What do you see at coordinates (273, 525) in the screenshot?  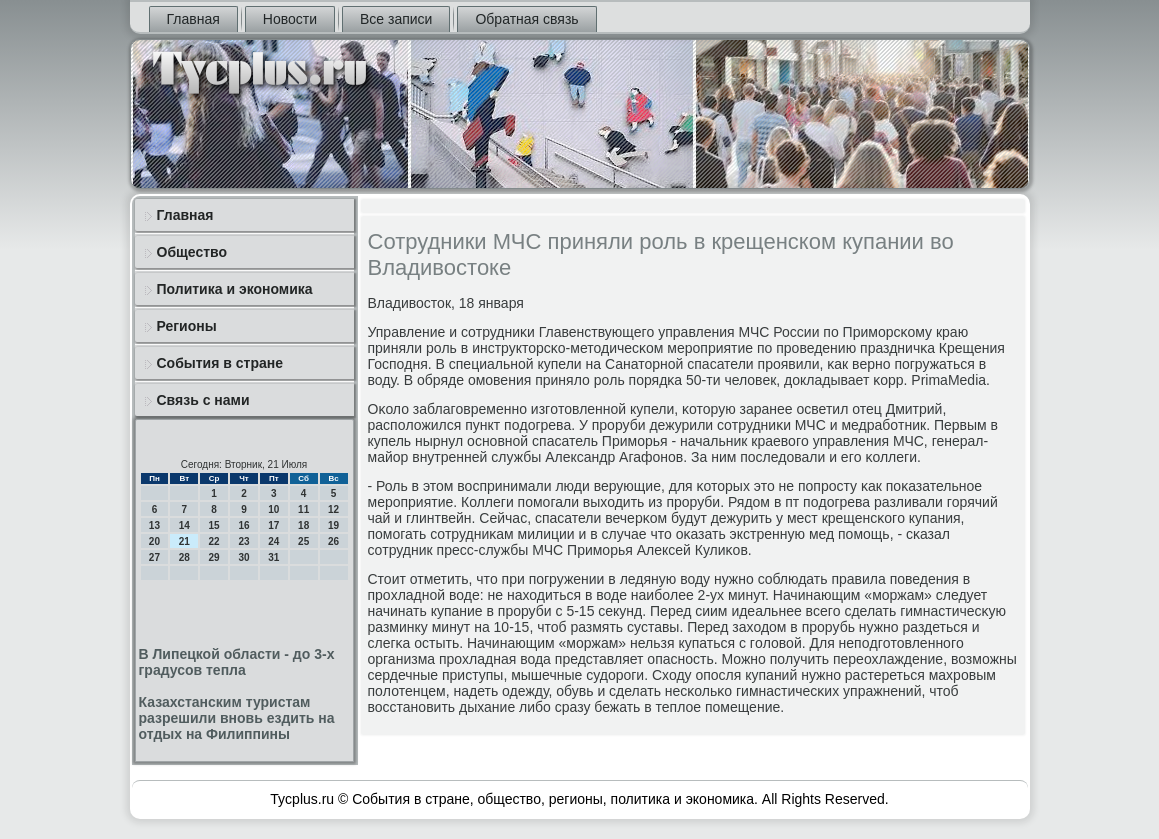 I see `17` at bounding box center [273, 525].